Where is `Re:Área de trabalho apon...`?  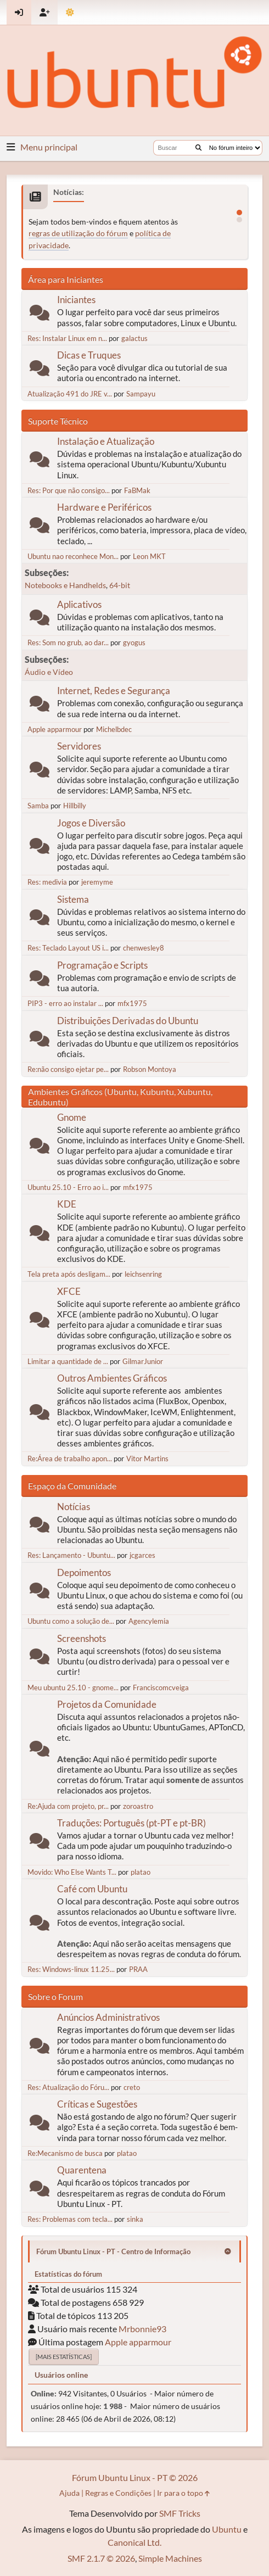
Re:Área de trabalho apon... is located at coordinates (69, 1458).